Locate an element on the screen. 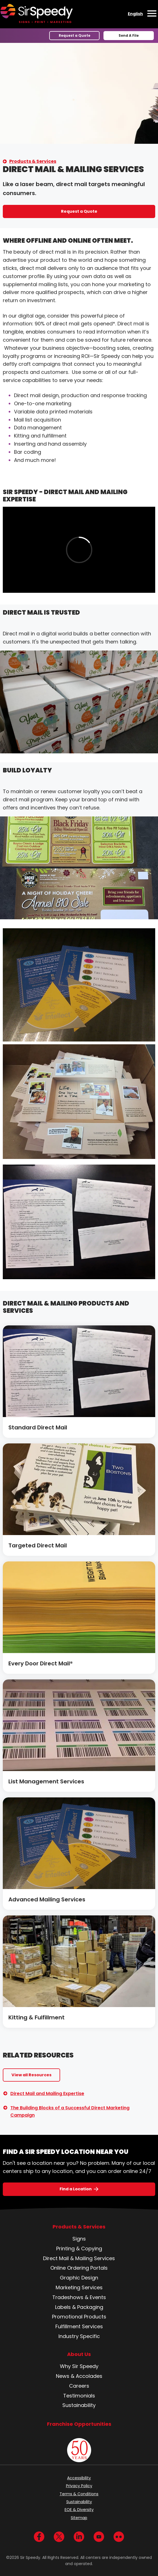 The width and height of the screenshot is (158, 2576). Products & Services is located at coordinates (32, 161).